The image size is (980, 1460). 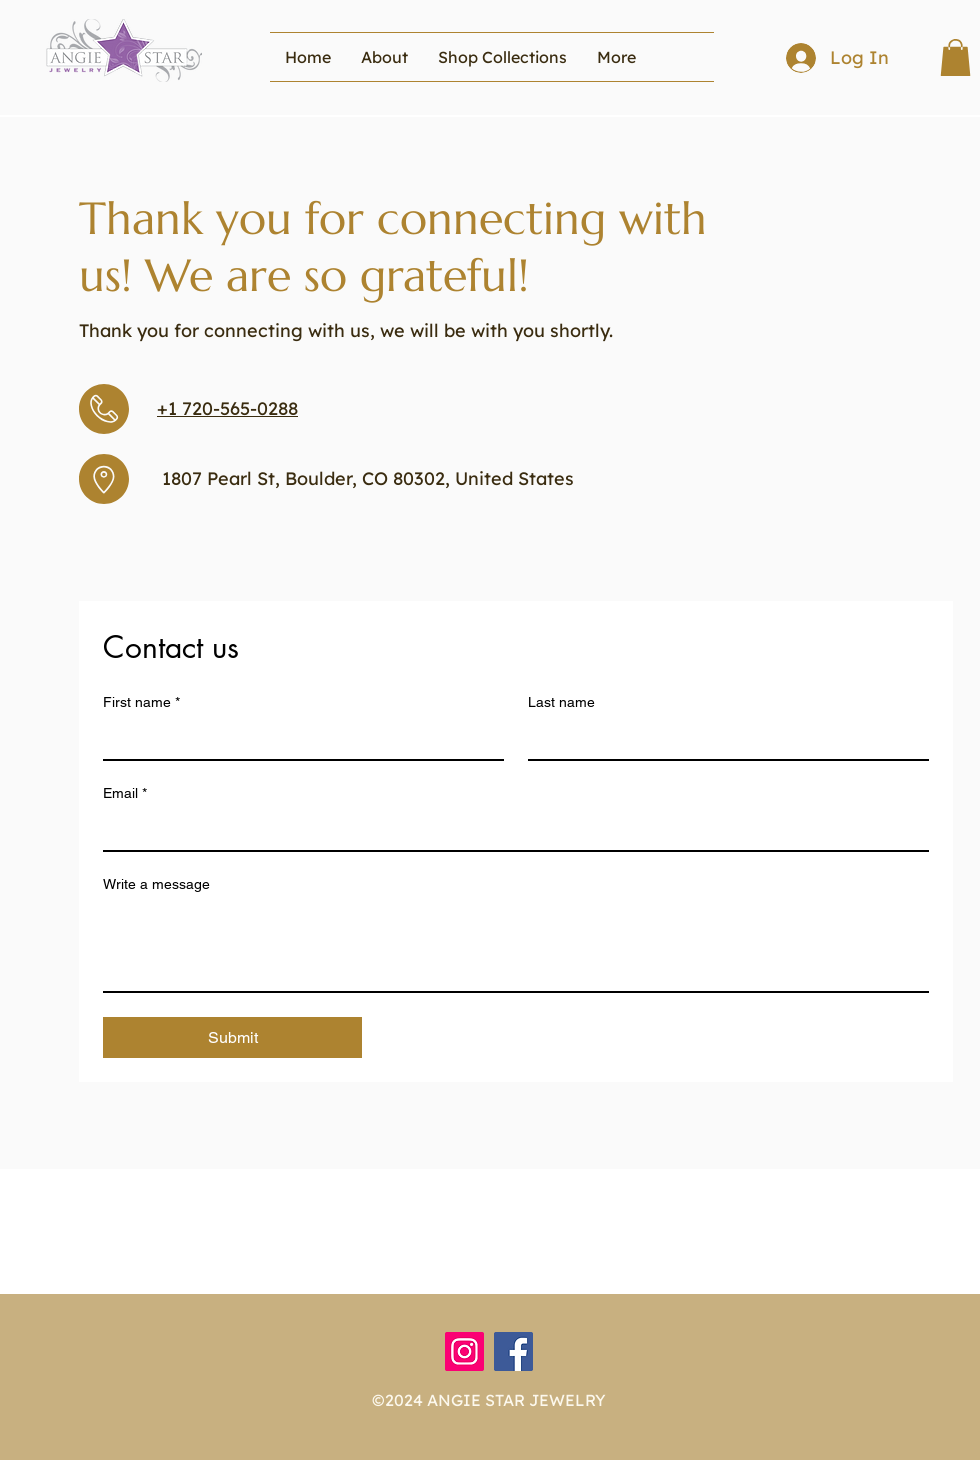 I want to click on [Write a message], so click(x=516, y=946).